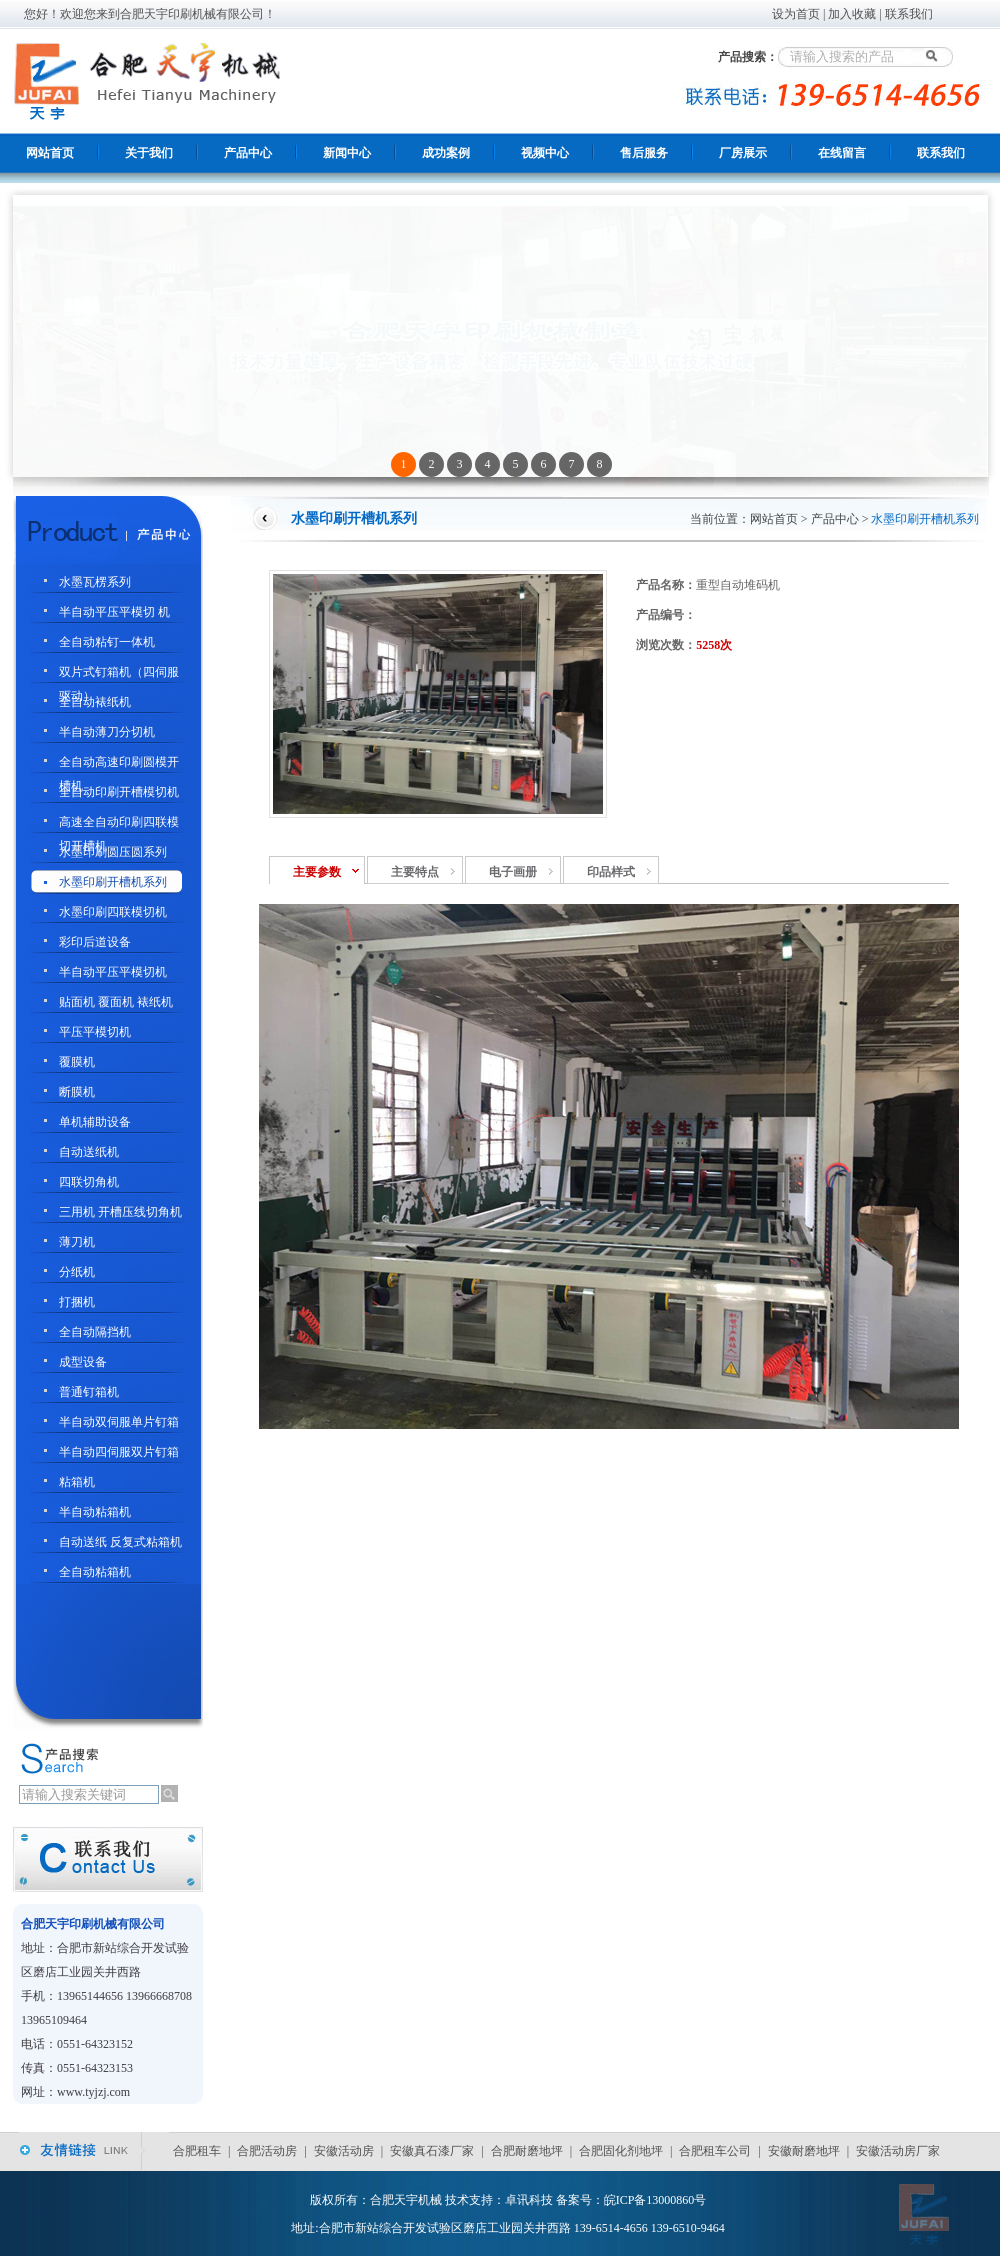 This screenshot has height=2256, width=1000. What do you see at coordinates (415, 872) in the screenshot?
I see `主要特点` at bounding box center [415, 872].